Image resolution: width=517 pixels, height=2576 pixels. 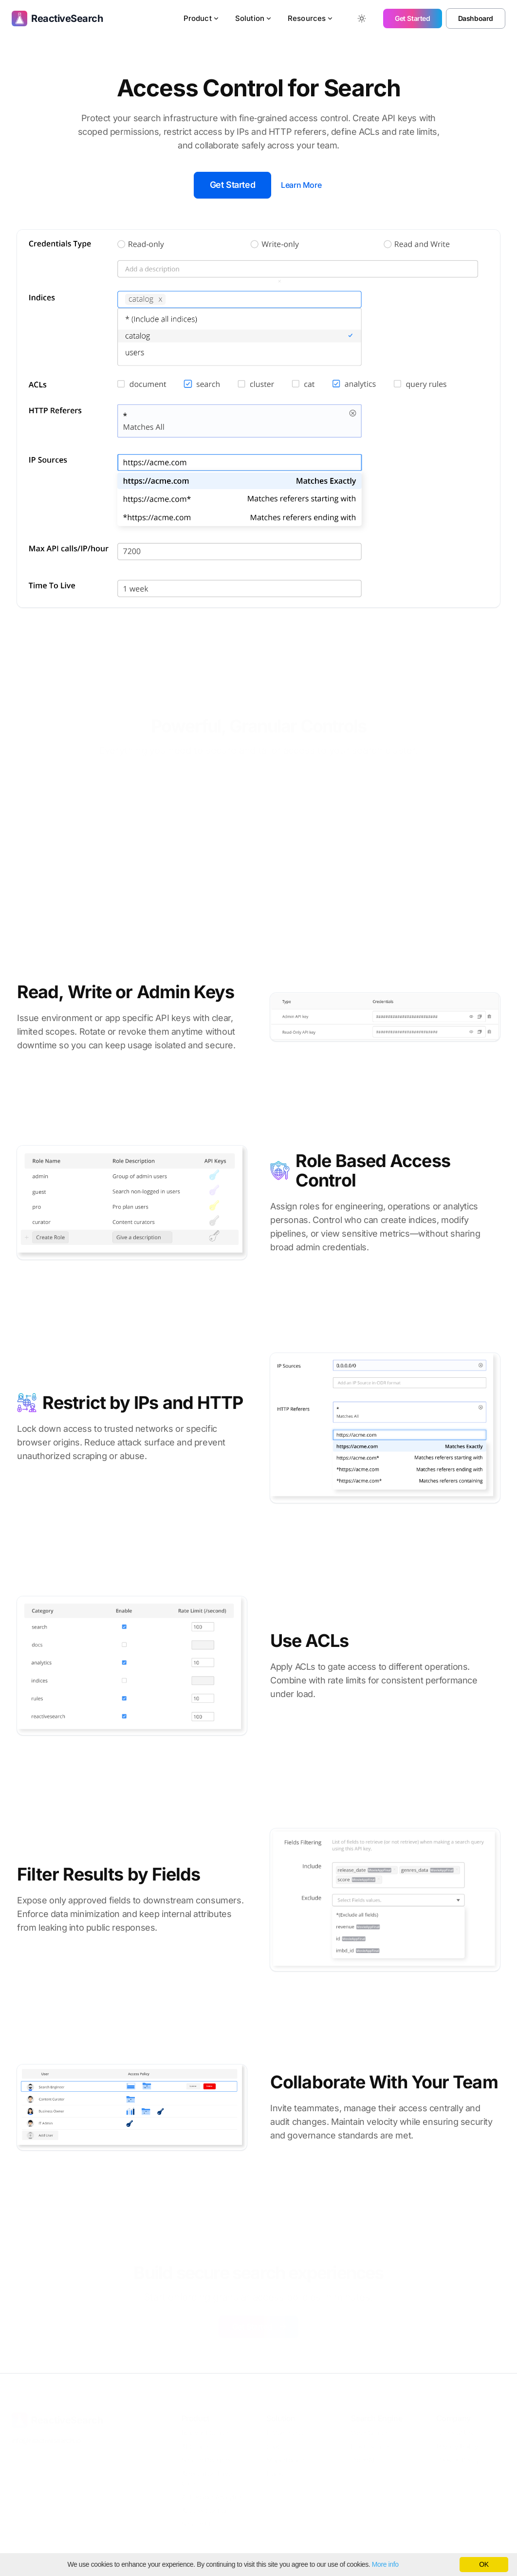 What do you see at coordinates (456, 2432) in the screenshot?
I see `Terms of Use` at bounding box center [456, 2432].